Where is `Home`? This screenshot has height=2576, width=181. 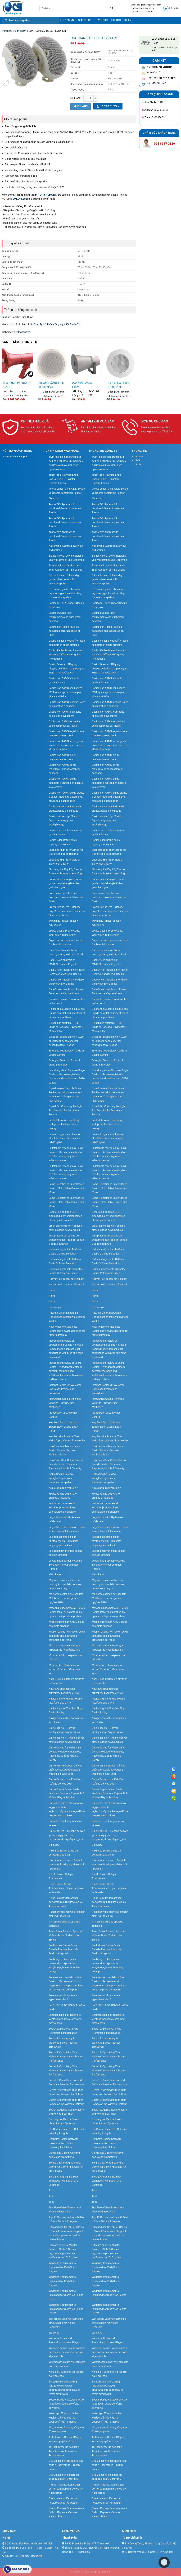
Home is located at coordinates (52, 1290).